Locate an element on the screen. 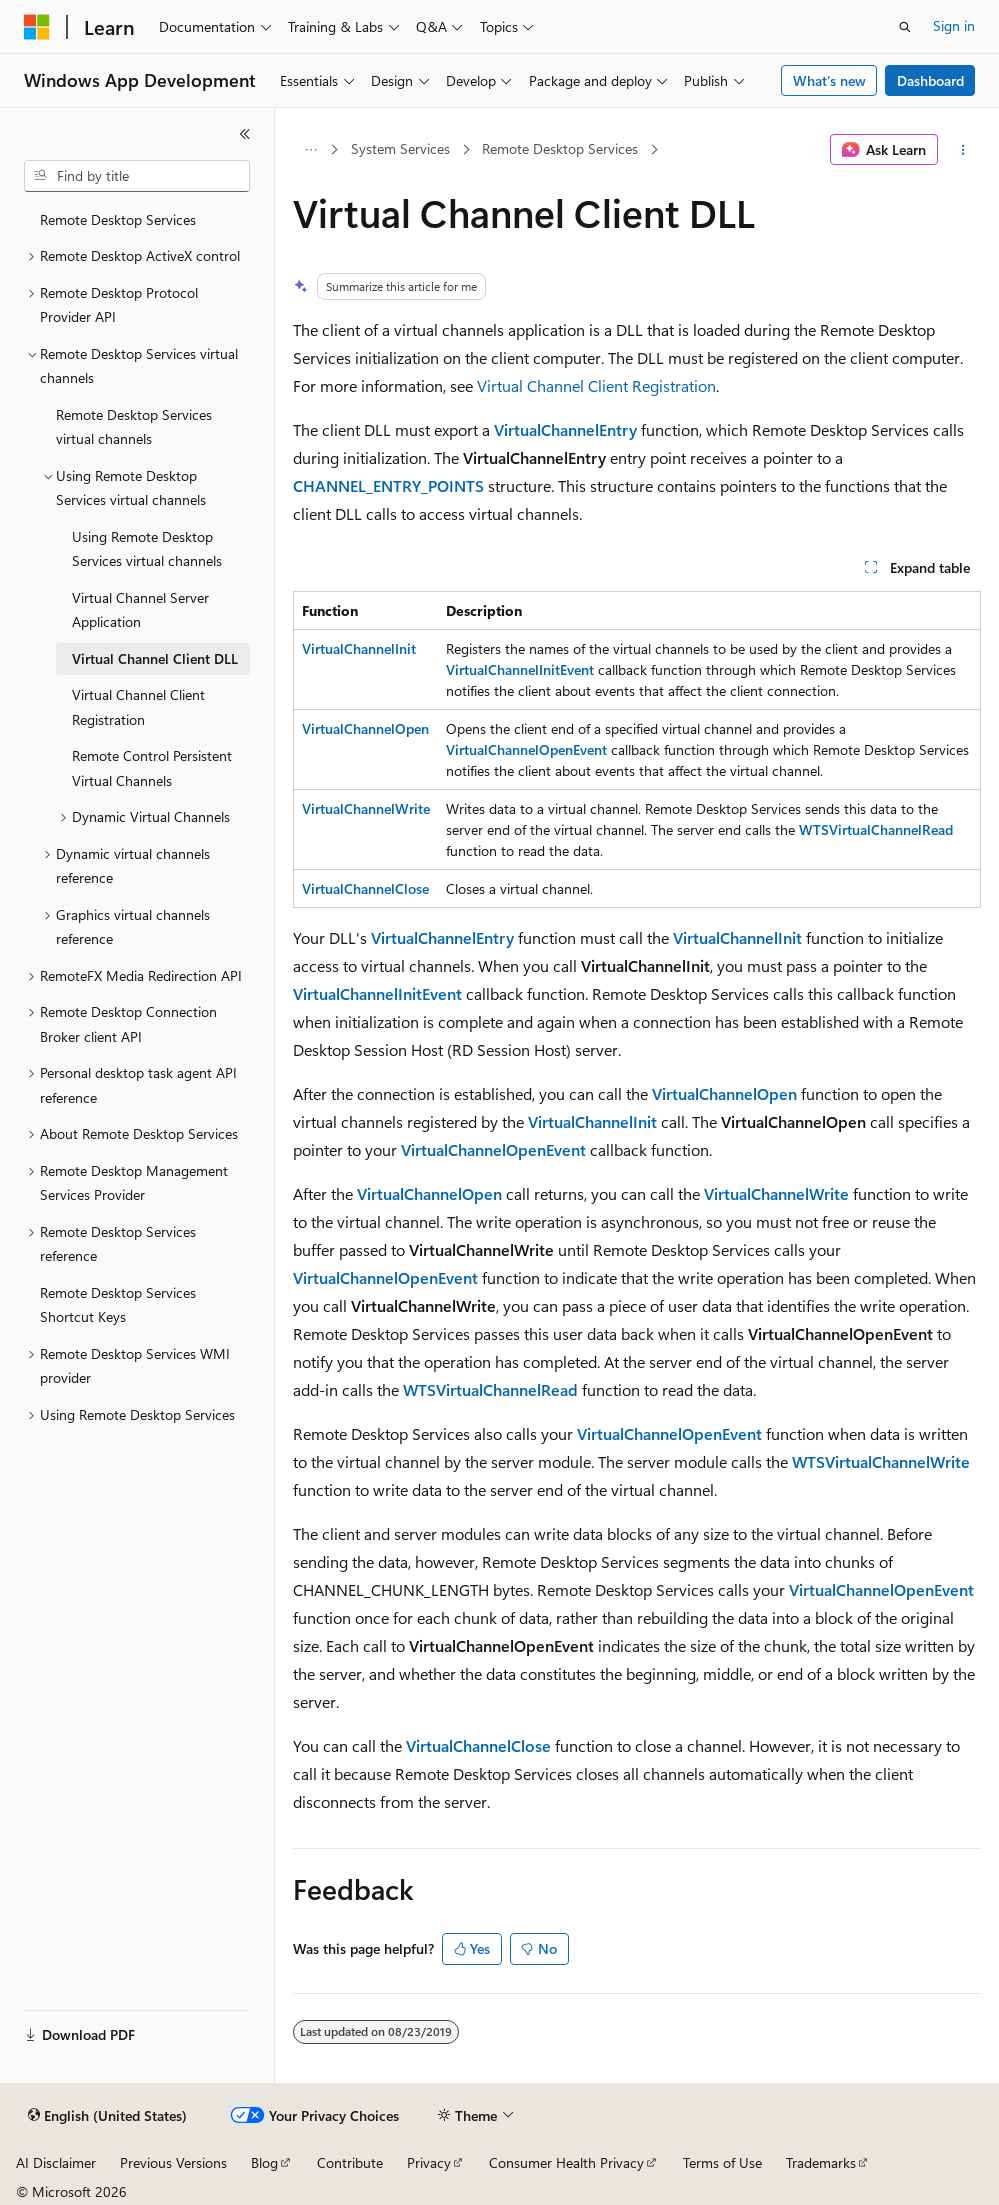 The image size is (999, 2205). Remote Desktop Services Shortcut Keys [treeitem] is located at coordinates (118, 1305).